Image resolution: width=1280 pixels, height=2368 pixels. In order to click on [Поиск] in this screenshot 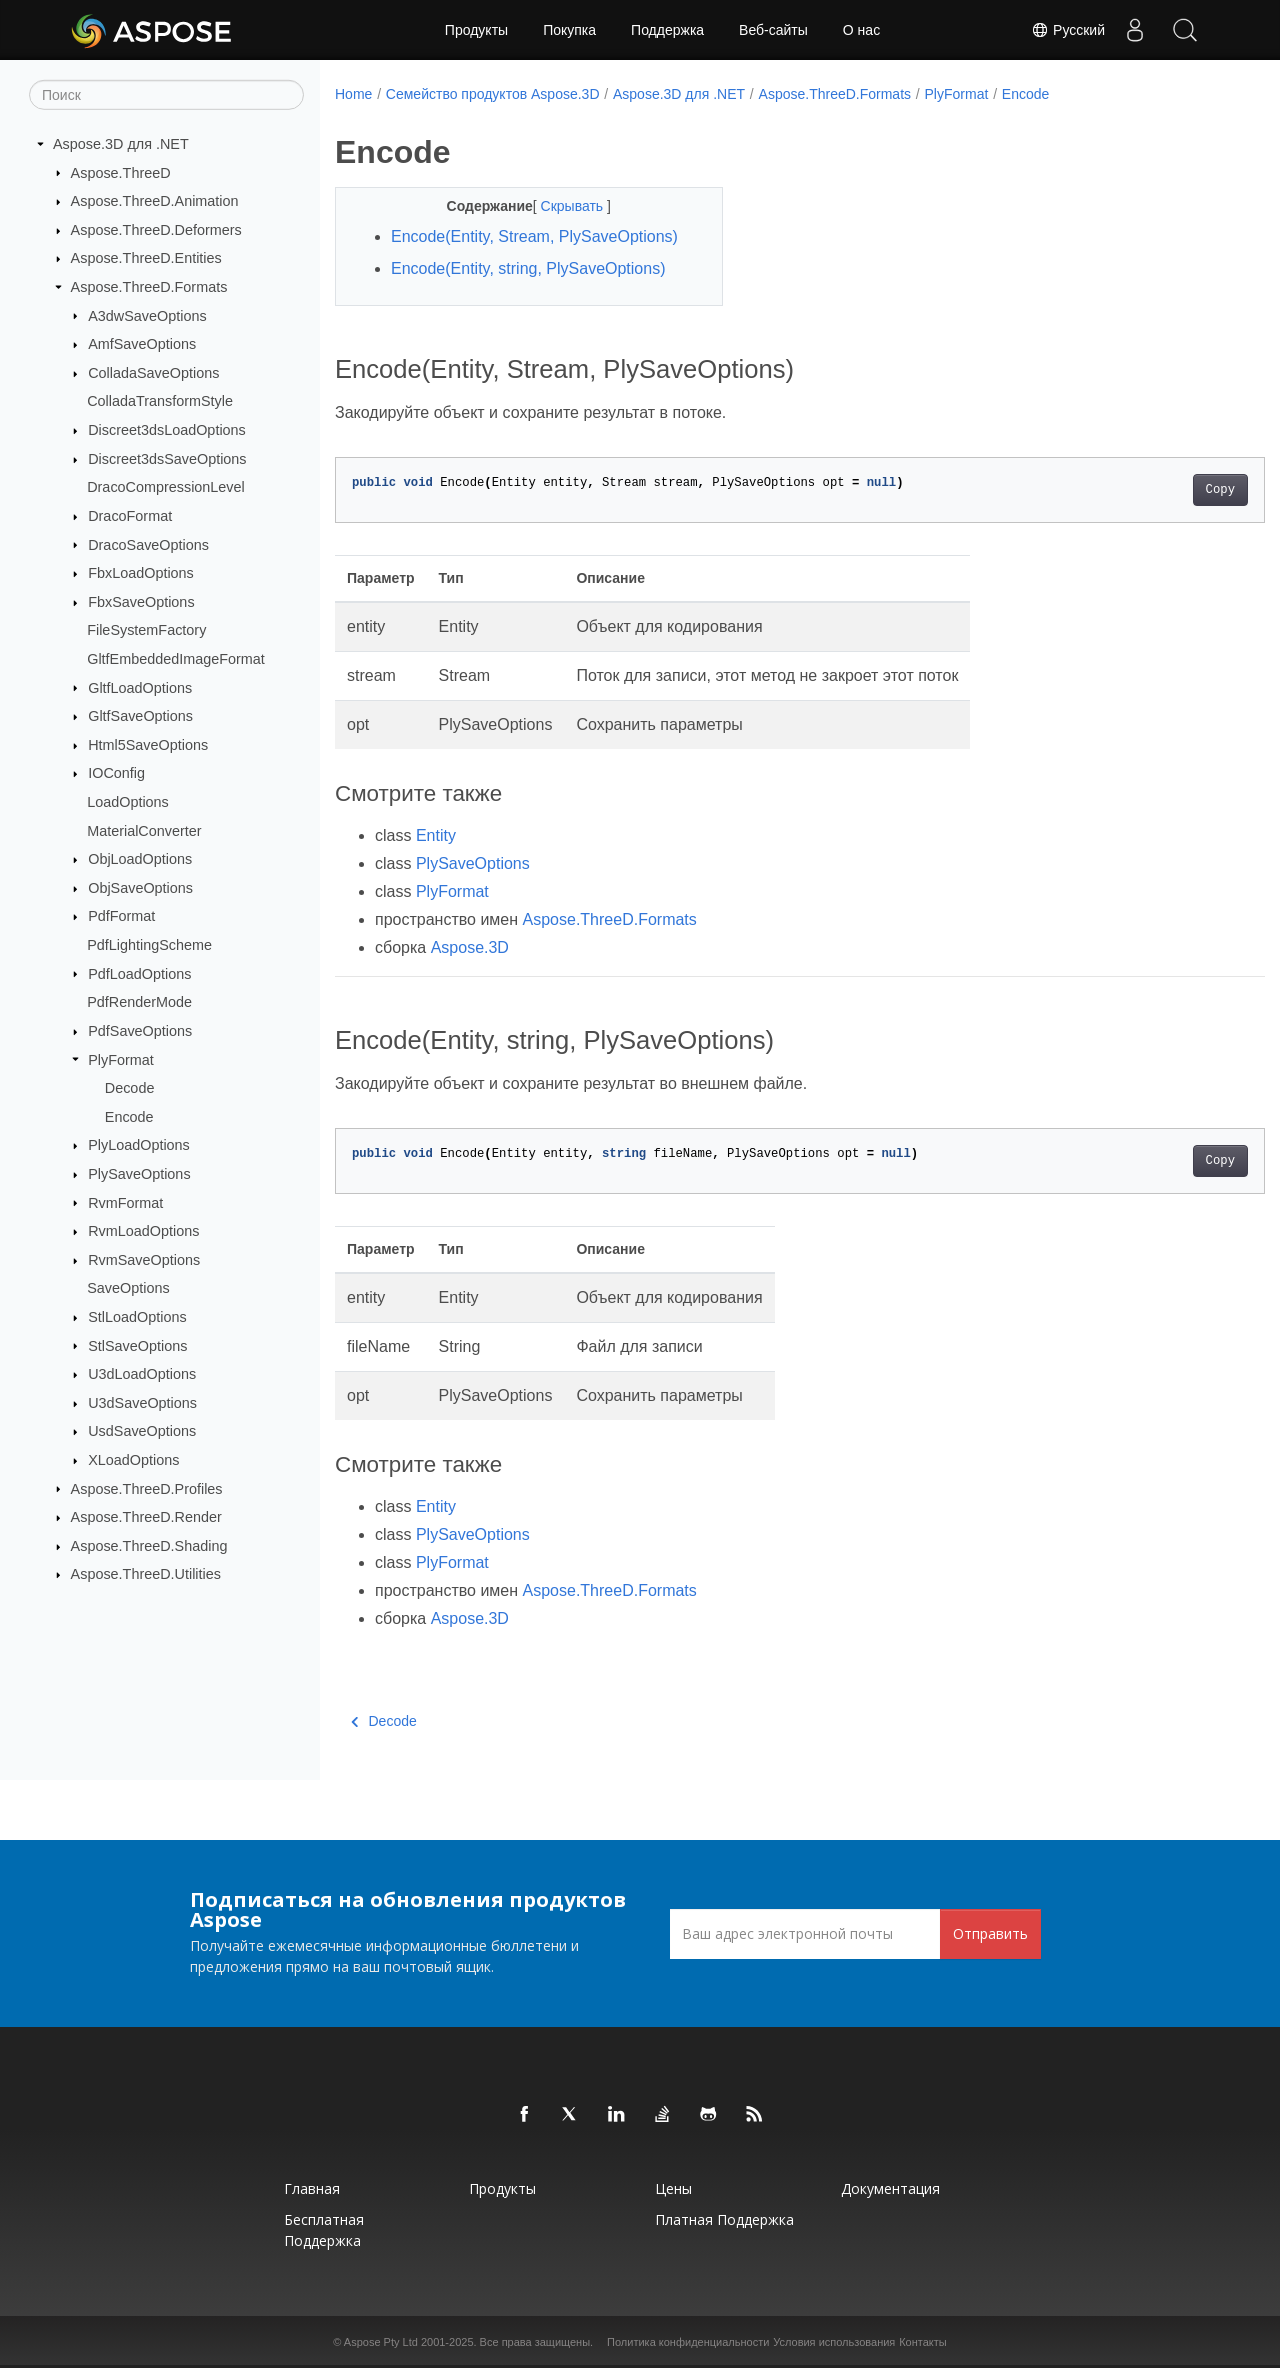, I will do `click(166, 95)`.